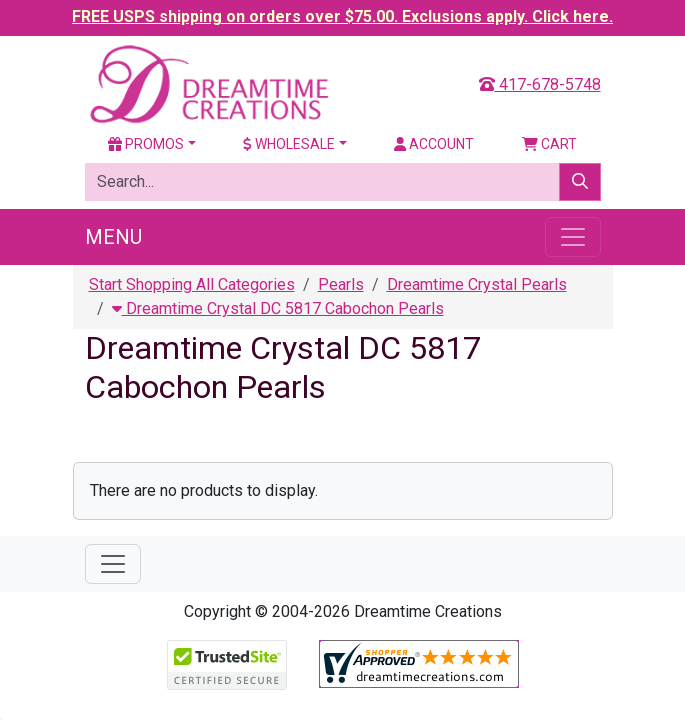 This screenshot has width=685, height=720. Describe the element at coordinates (342, 16) in the screenshot. I see `FREE USPS shipping on orders over $75.00. Exclusions apply. Click here.` at that location.